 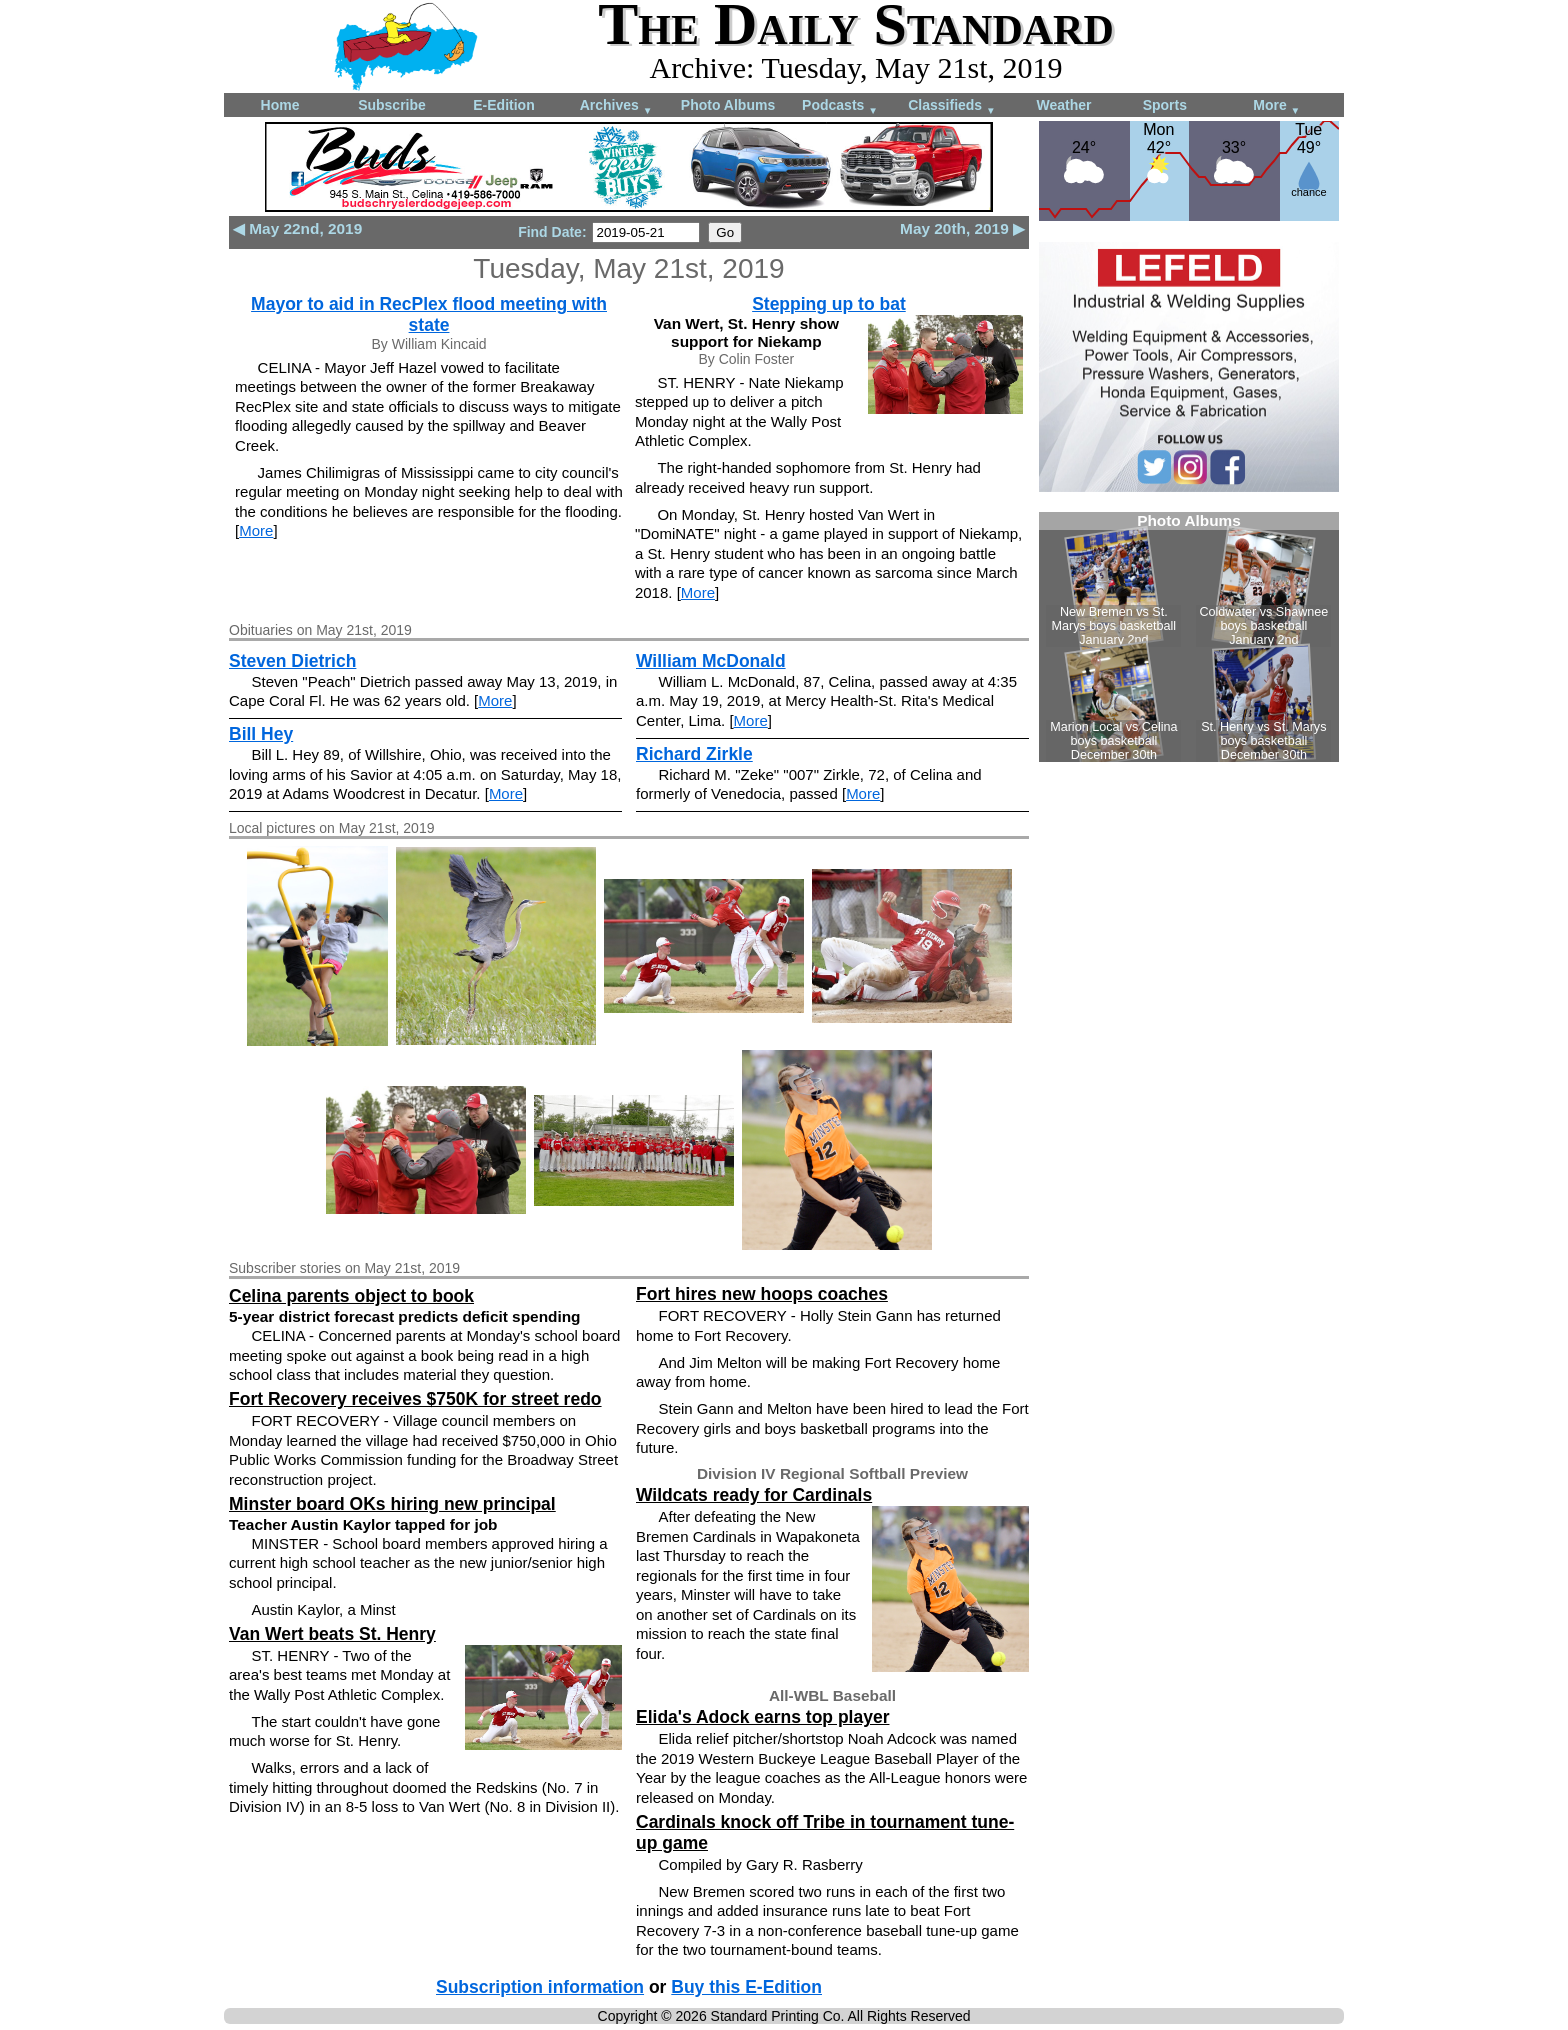 What do you see at coordinates (1276, 106) in the screenshot?
I see `More` at bounding box center [1276, 106].